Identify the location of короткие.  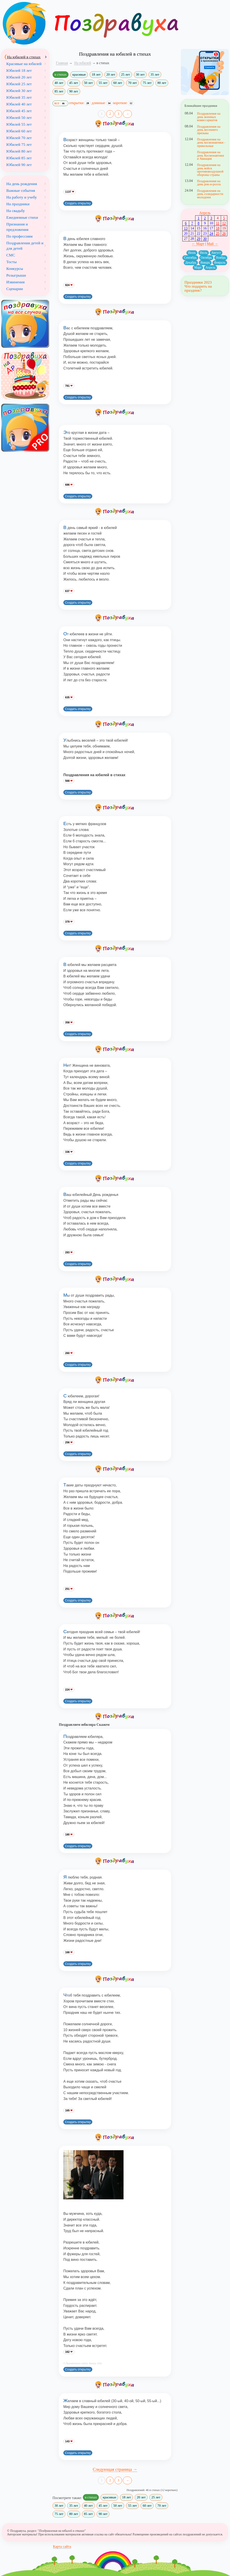
(123, 103).